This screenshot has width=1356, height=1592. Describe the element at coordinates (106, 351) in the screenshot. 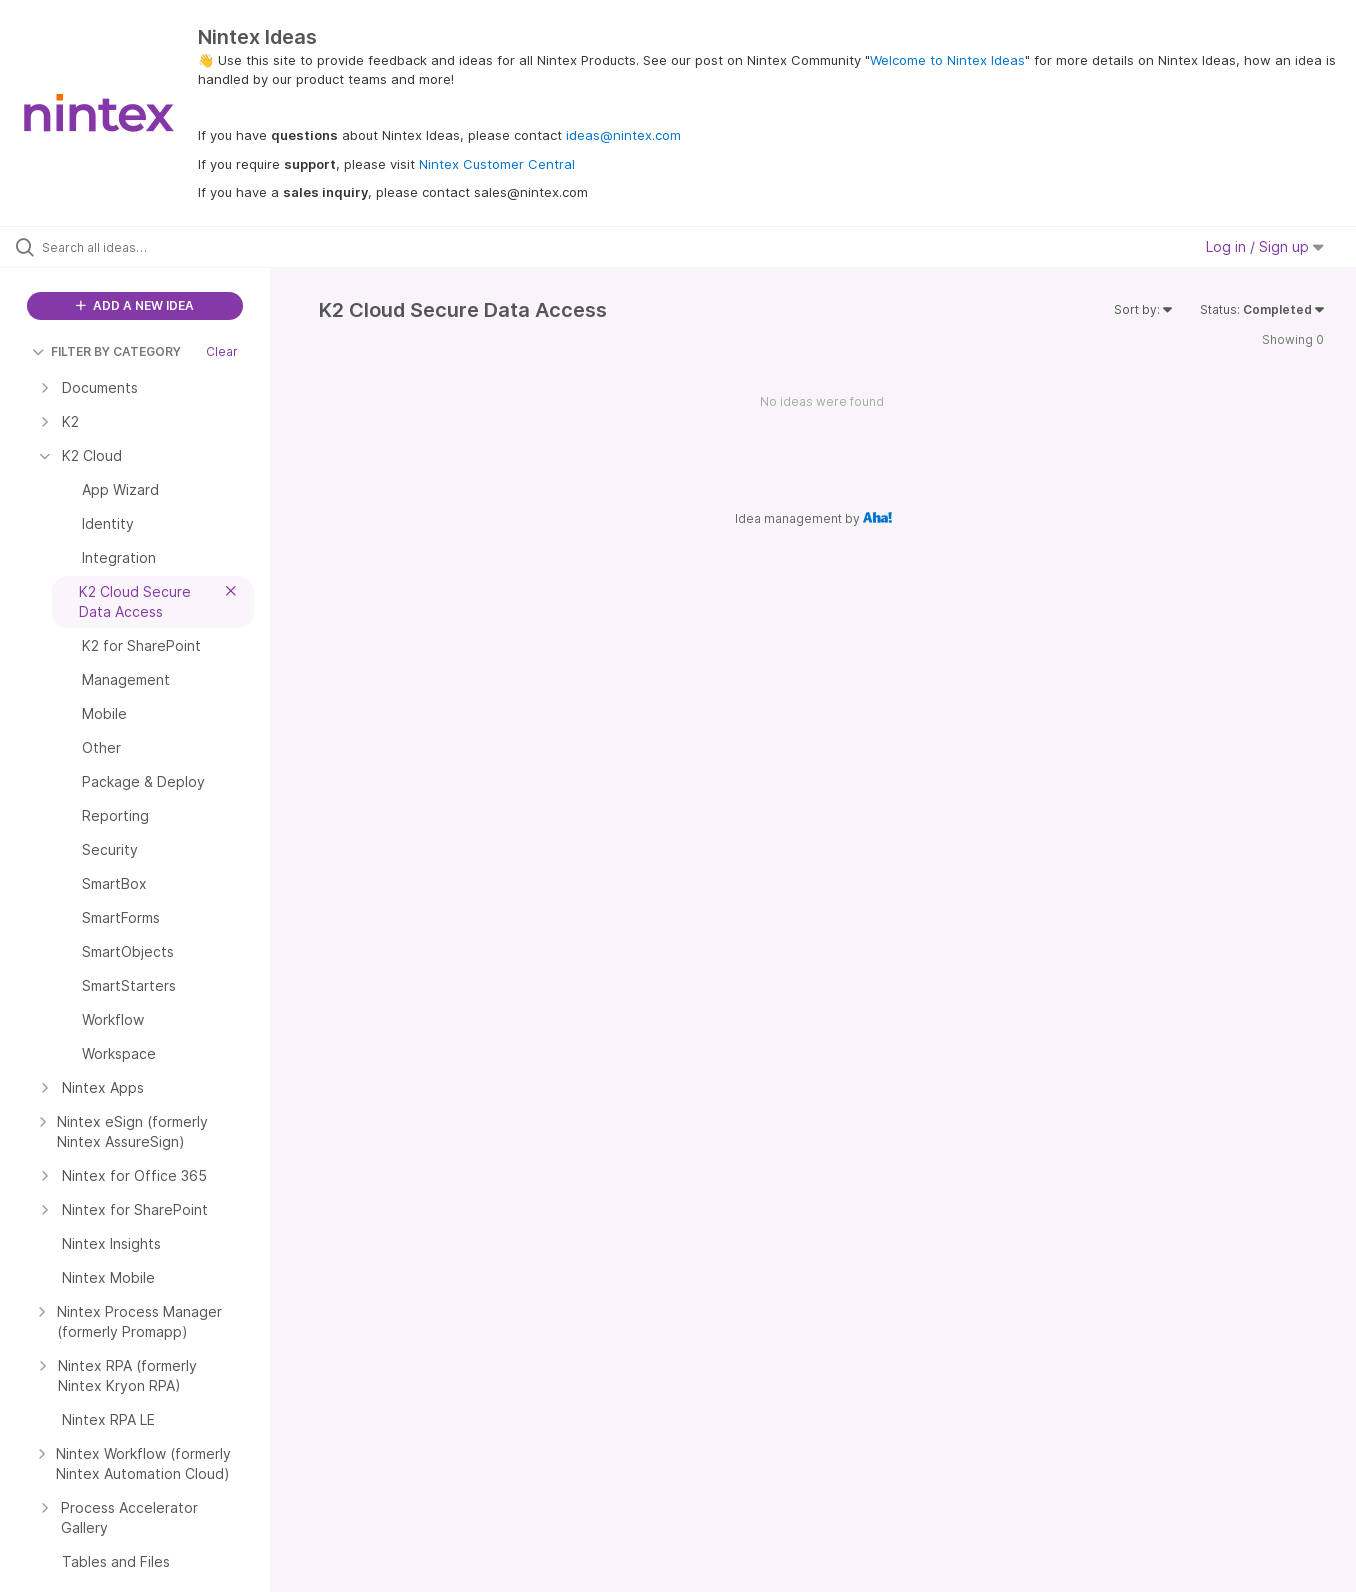

I see `FILTER BY CATEGORY` at that location.